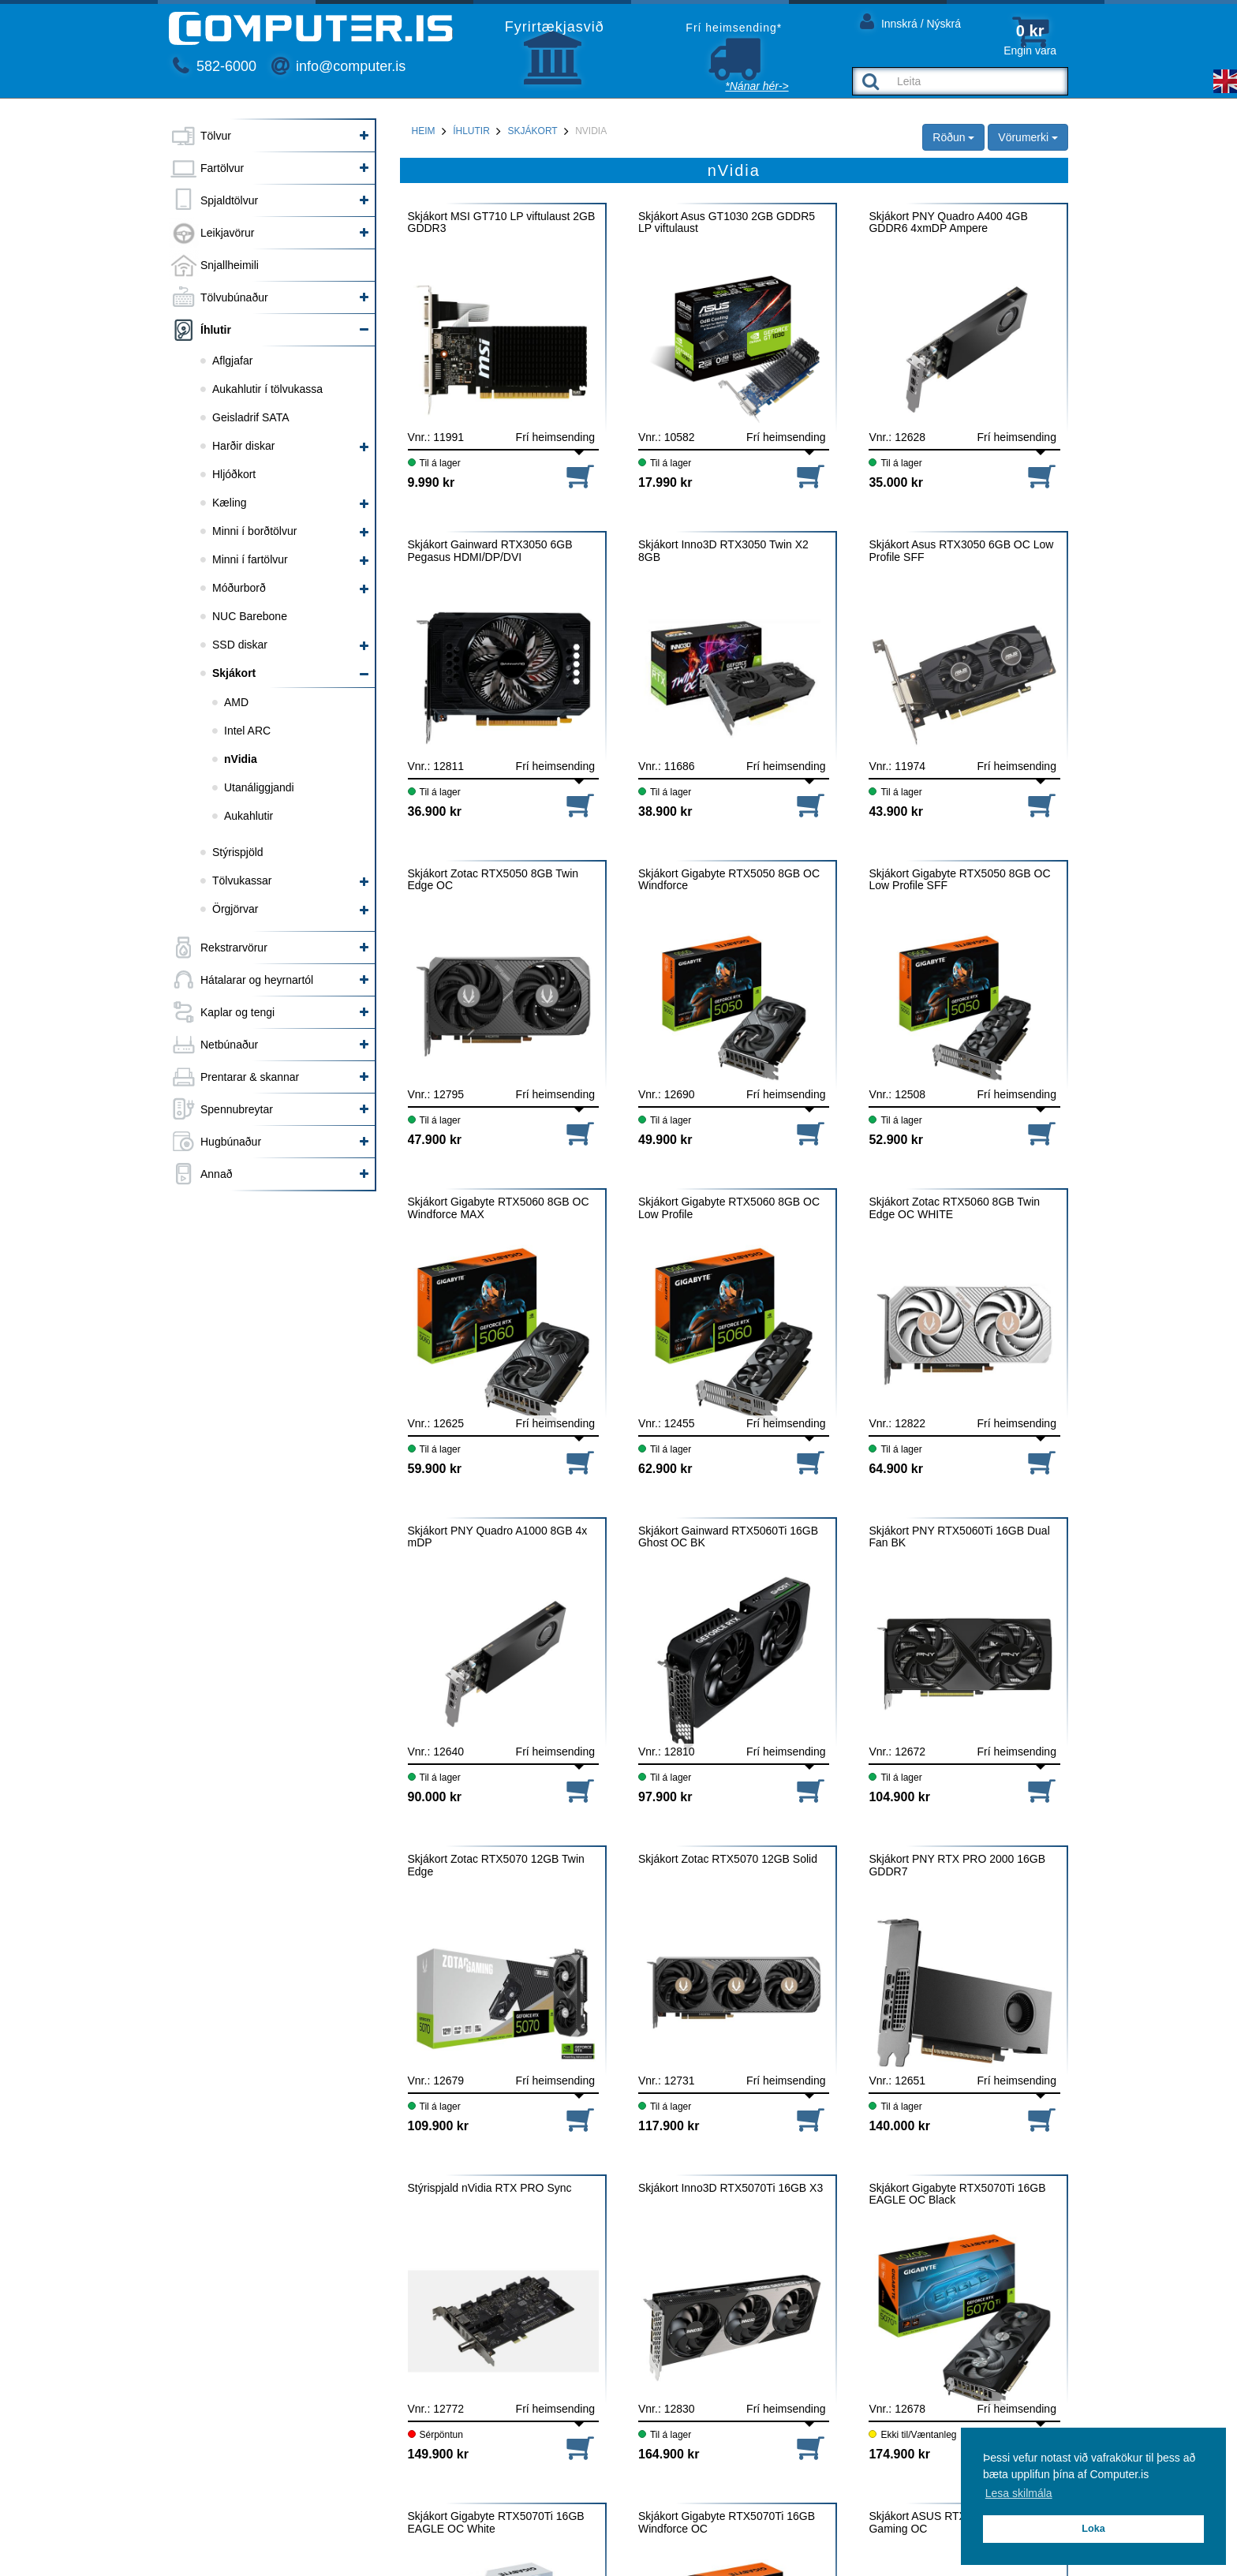  I want to click on 64.900 kr, so click(896, 1468).